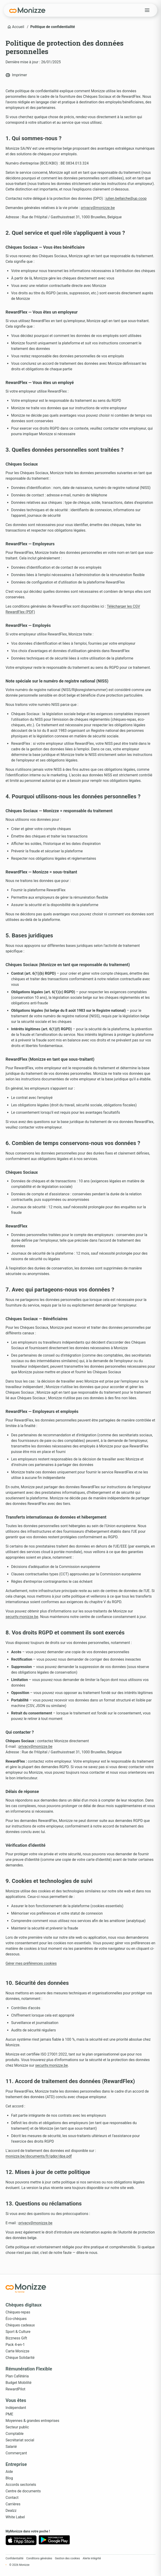 Image resolution: width=161 pixels, height=2576 pixels. Describe the element at coordinates (9, 2478) in the screenshot. I see `Blog` at that location.